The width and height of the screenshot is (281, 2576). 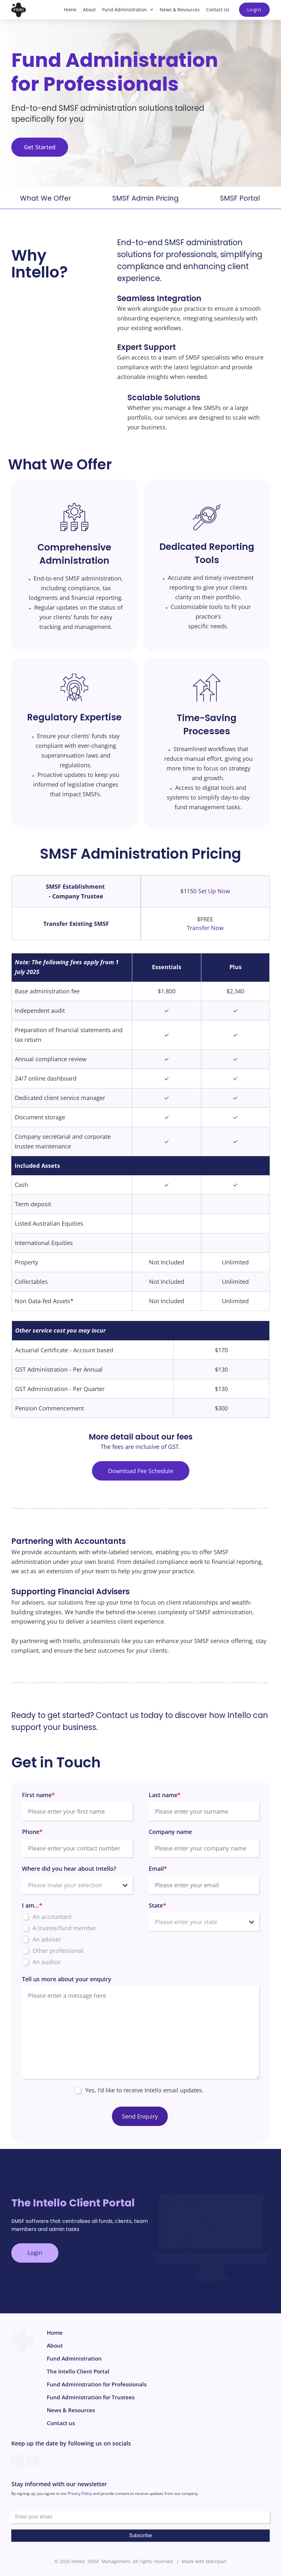 I want to click on Tell us more about your enquiry, so click(x=66, y=1979).